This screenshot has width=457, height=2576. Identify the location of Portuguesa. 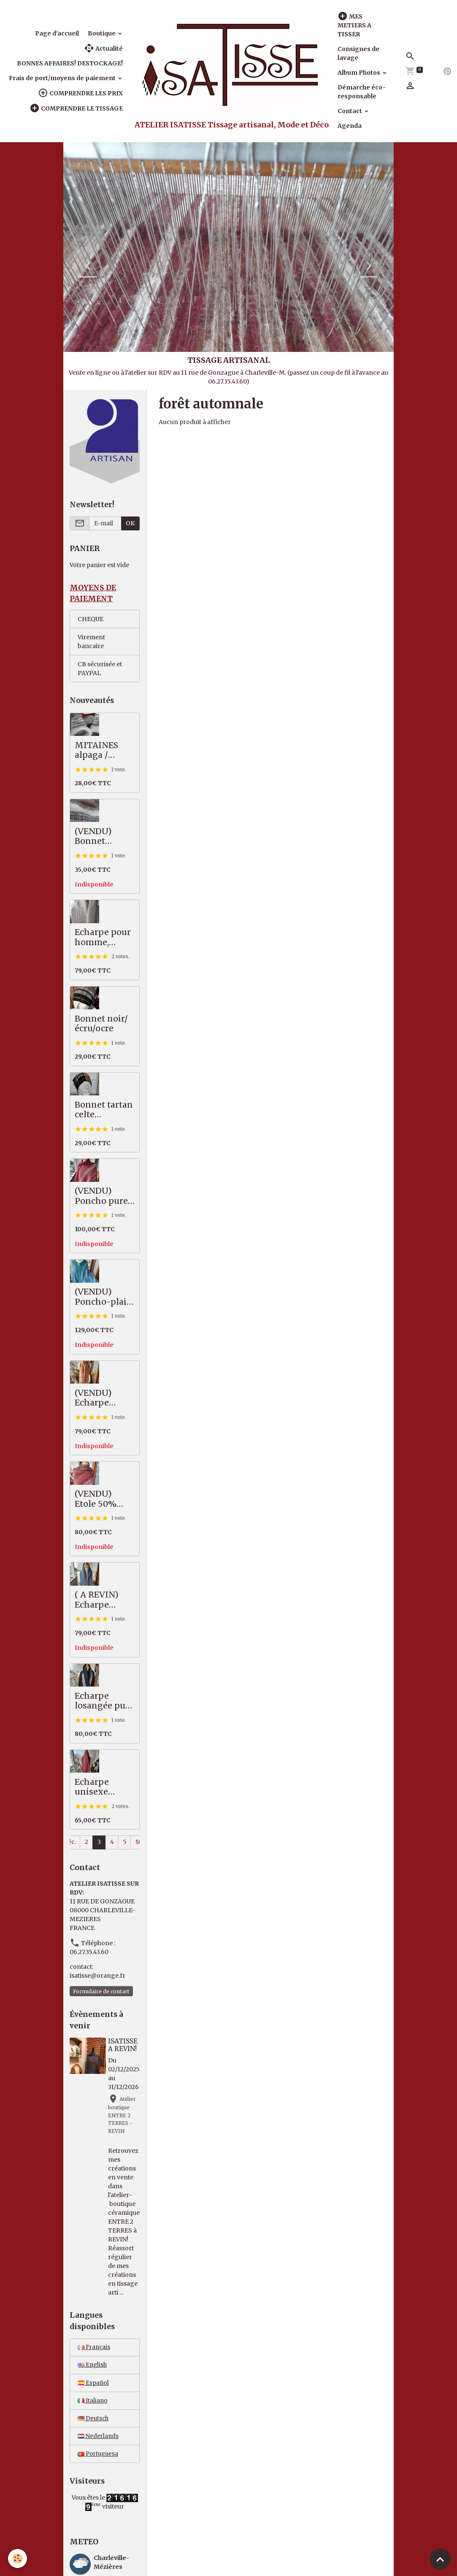
(99, 2457).